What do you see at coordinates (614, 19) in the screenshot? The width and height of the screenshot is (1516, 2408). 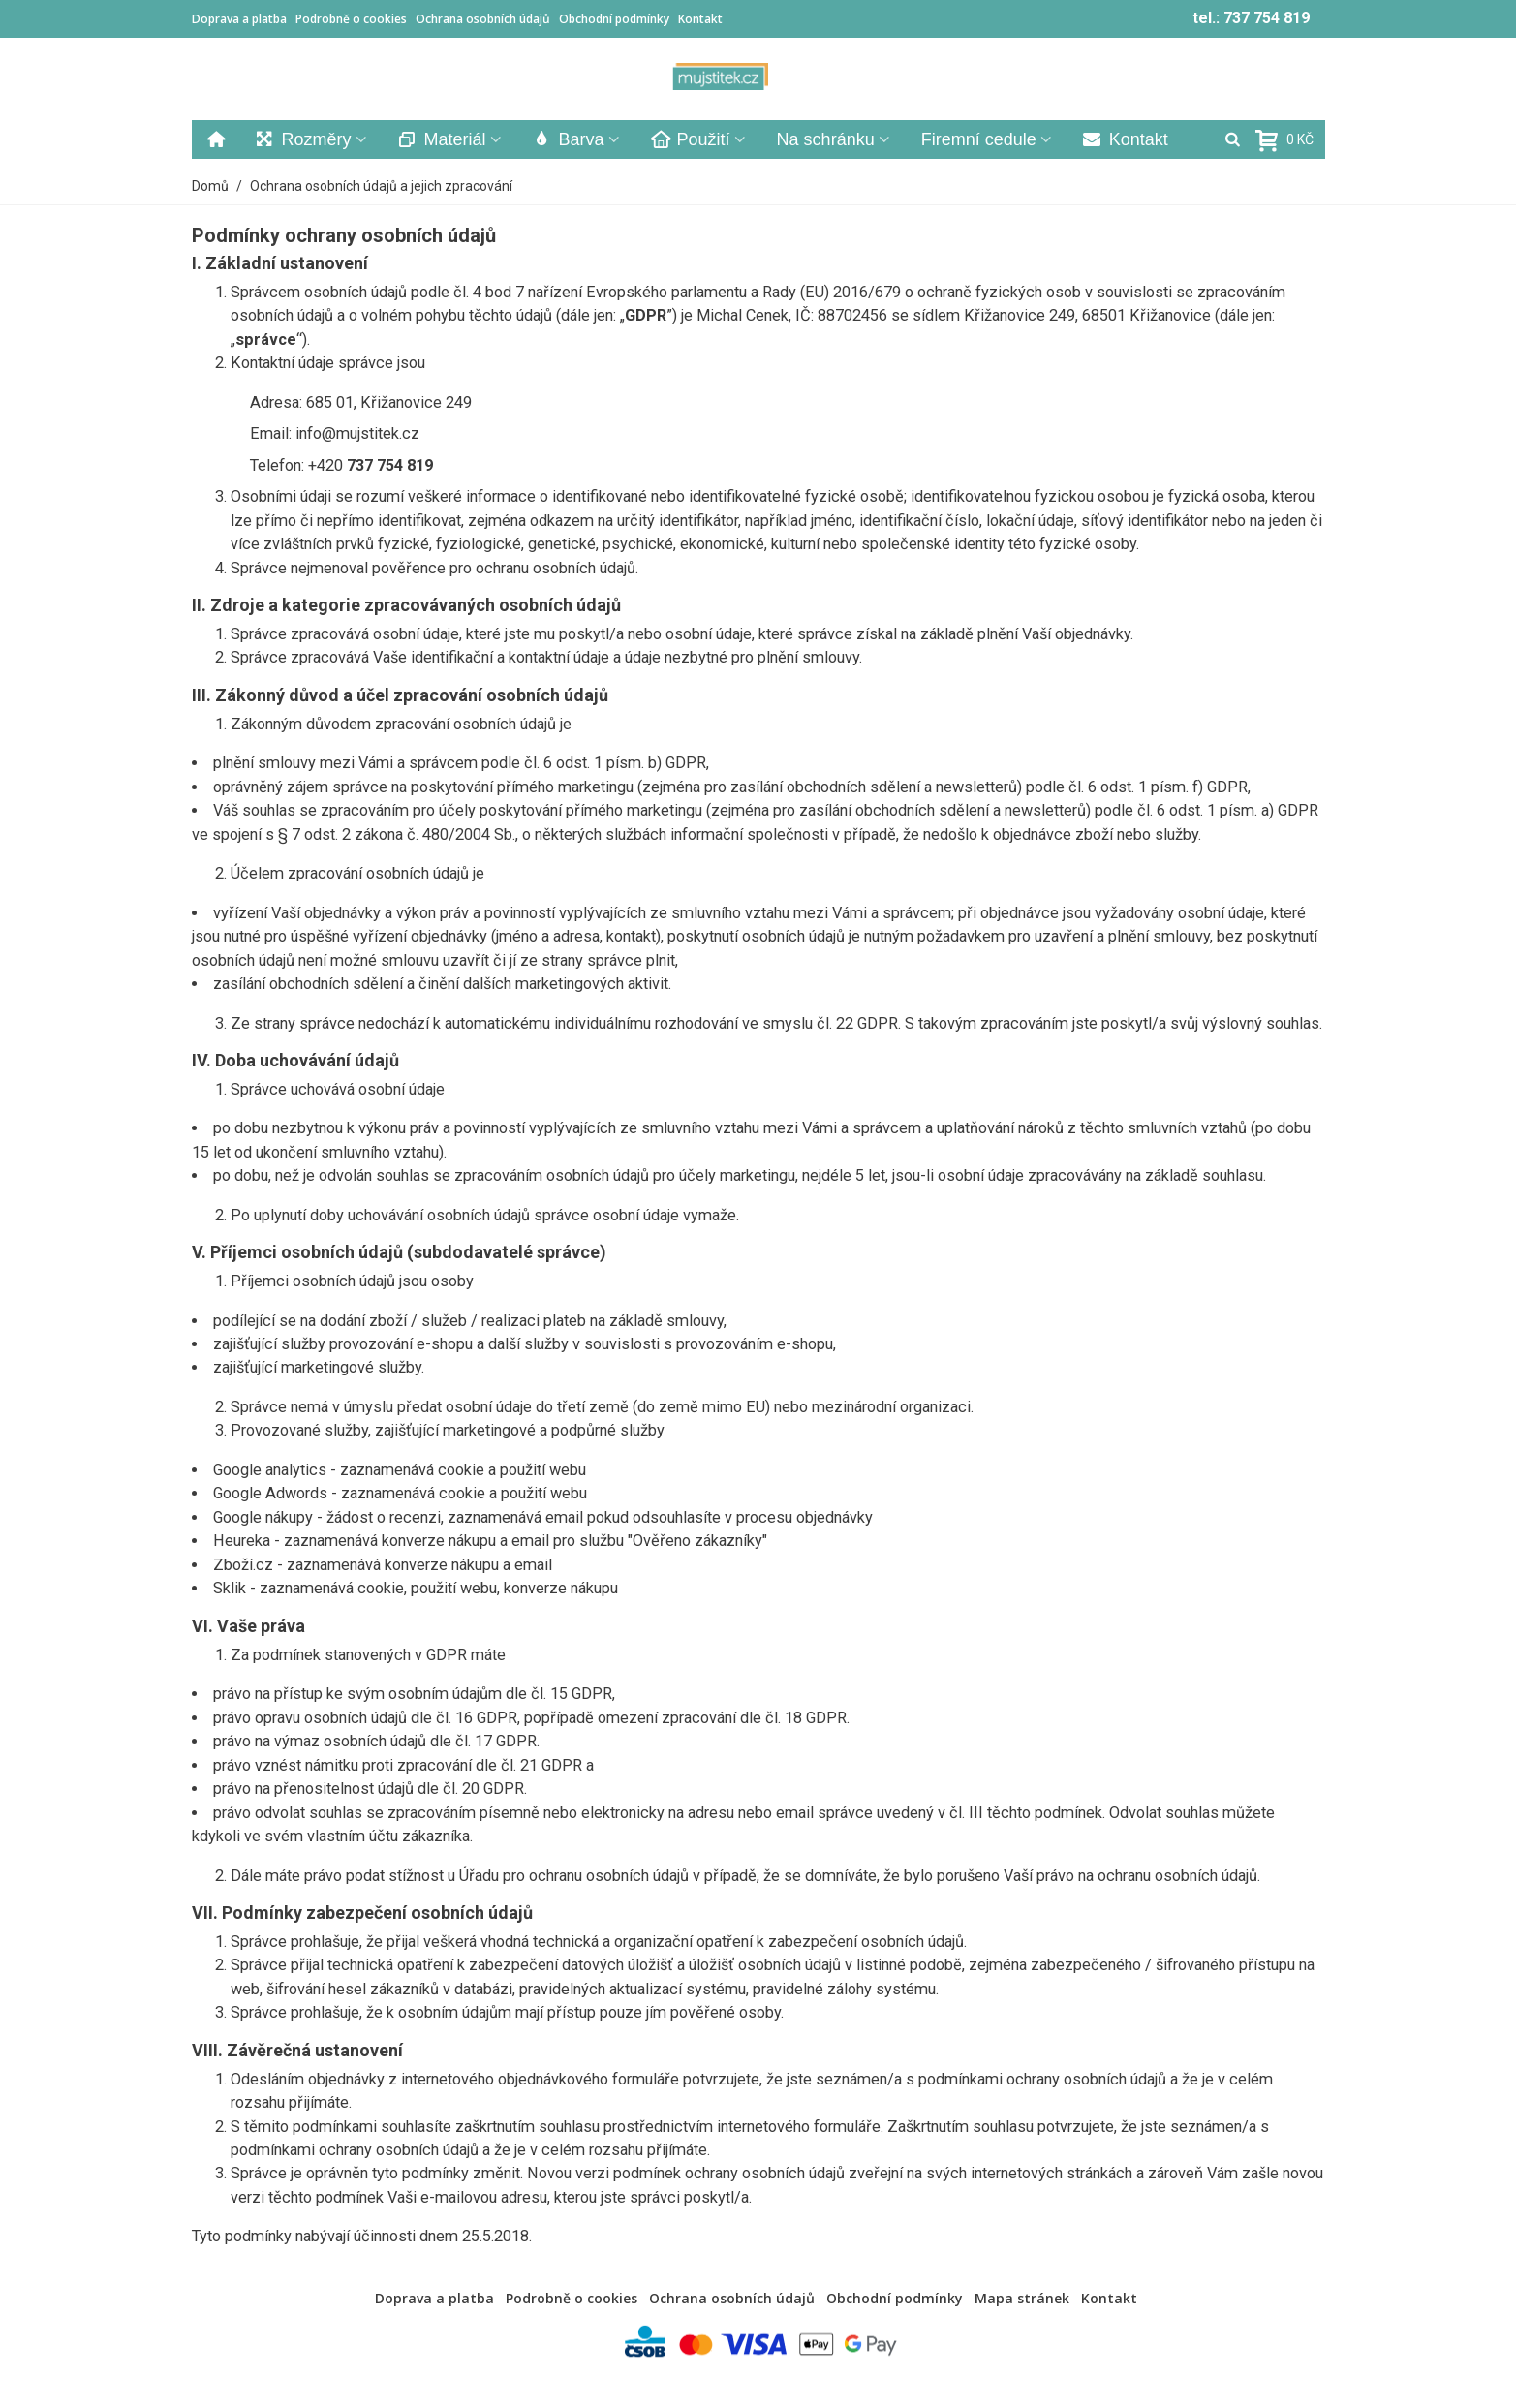 I see `Obchodní podmínky` at bounding box center [614, 19].